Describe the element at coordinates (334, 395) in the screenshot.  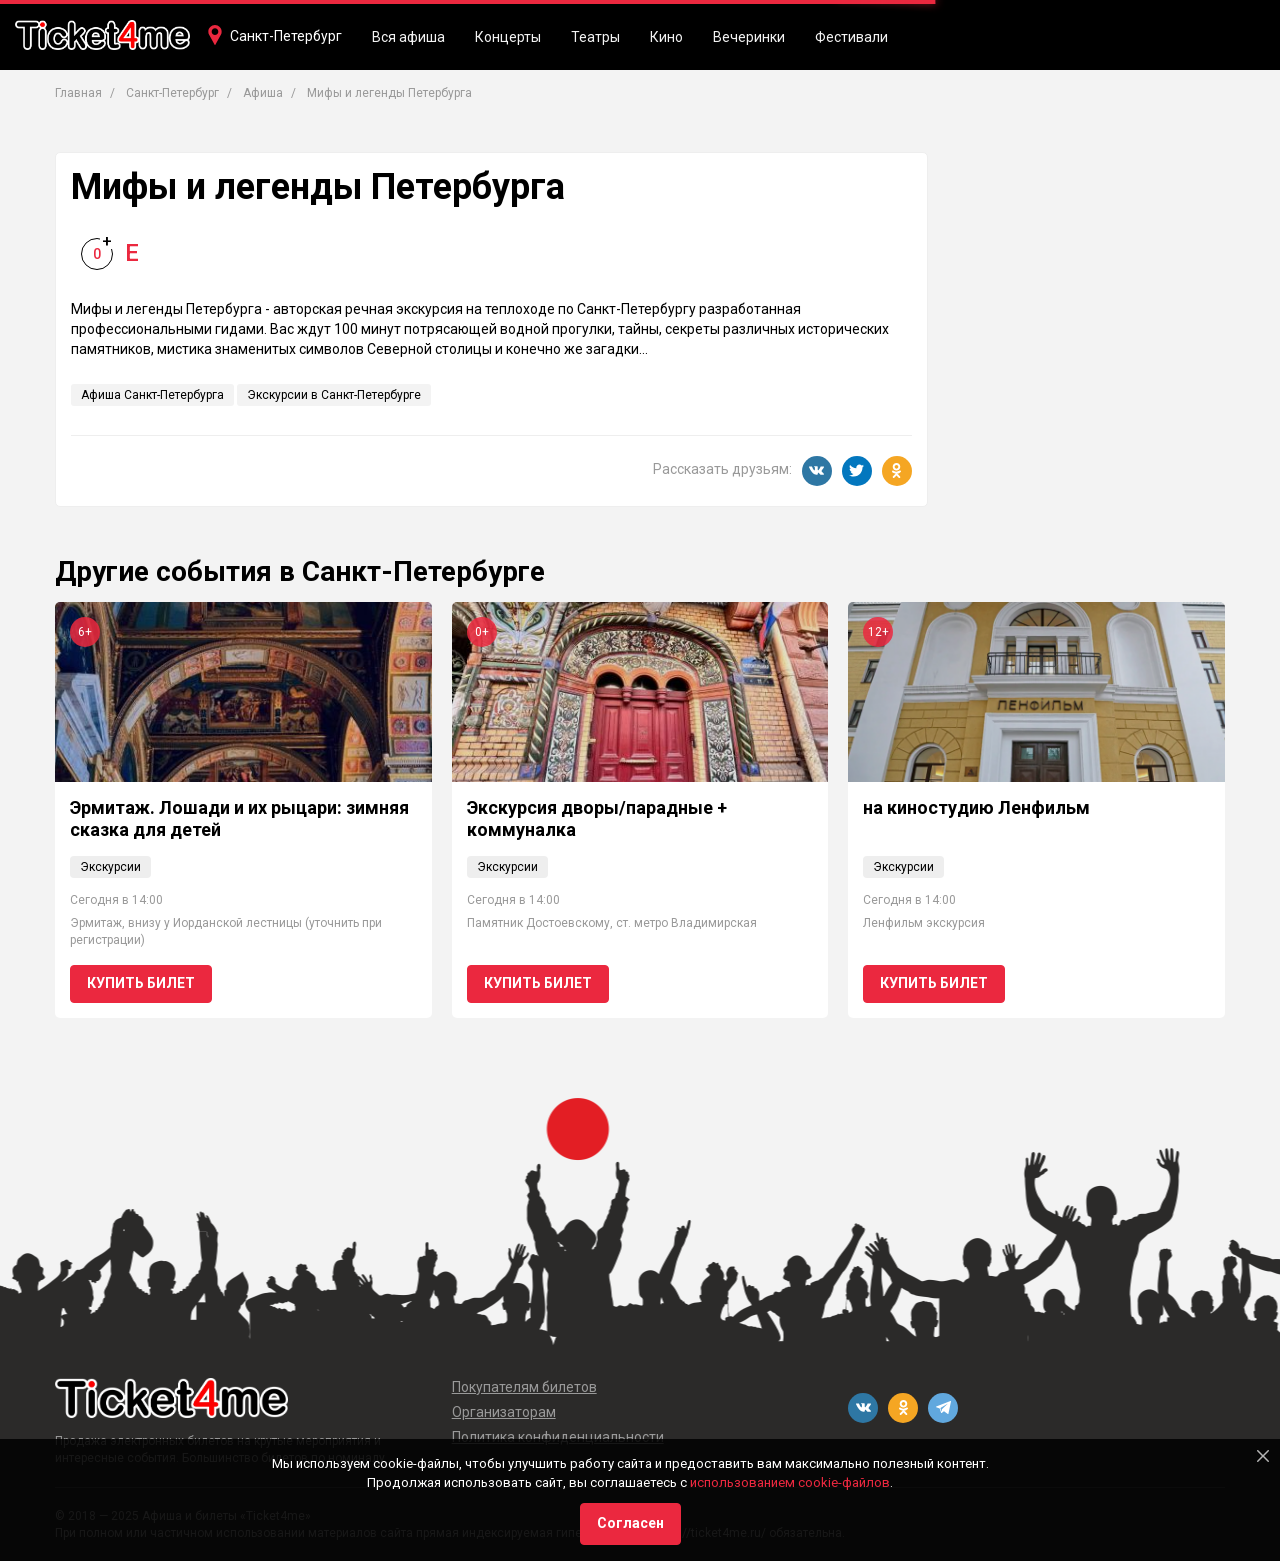
I see `Экскурсии в Санкт-Петербурге` at that location.